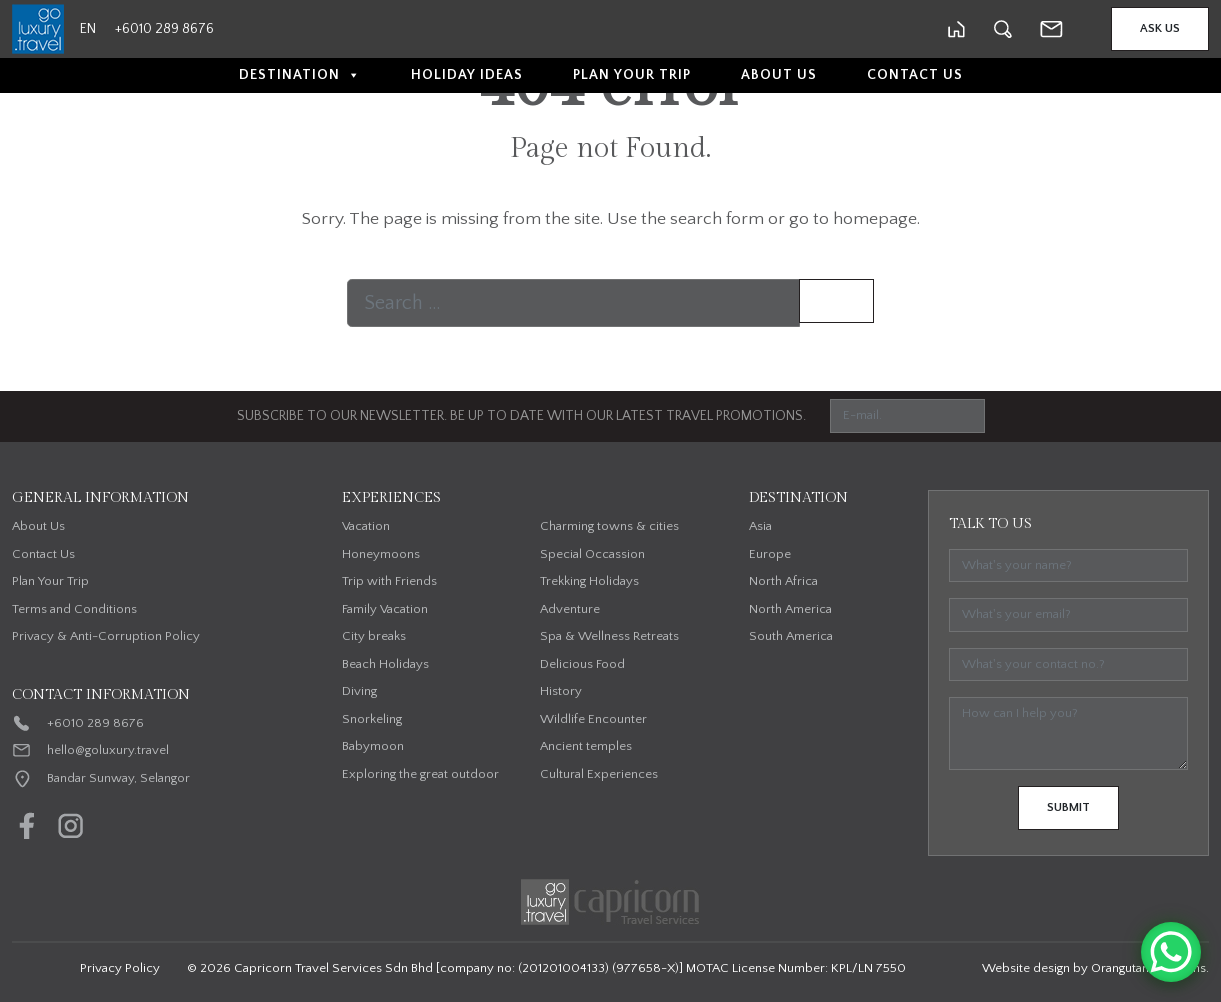 This screenshot has width=1221, height=1002. What do you see at coordinates (521, 416) in the screenshot?
I see `SUBSCRIBE TO OUR NEWSLETTER. BE UP TO DATE WITH OUR LATEST TRAVEL PROMOTIONS.` at bounding box center [521, 416].